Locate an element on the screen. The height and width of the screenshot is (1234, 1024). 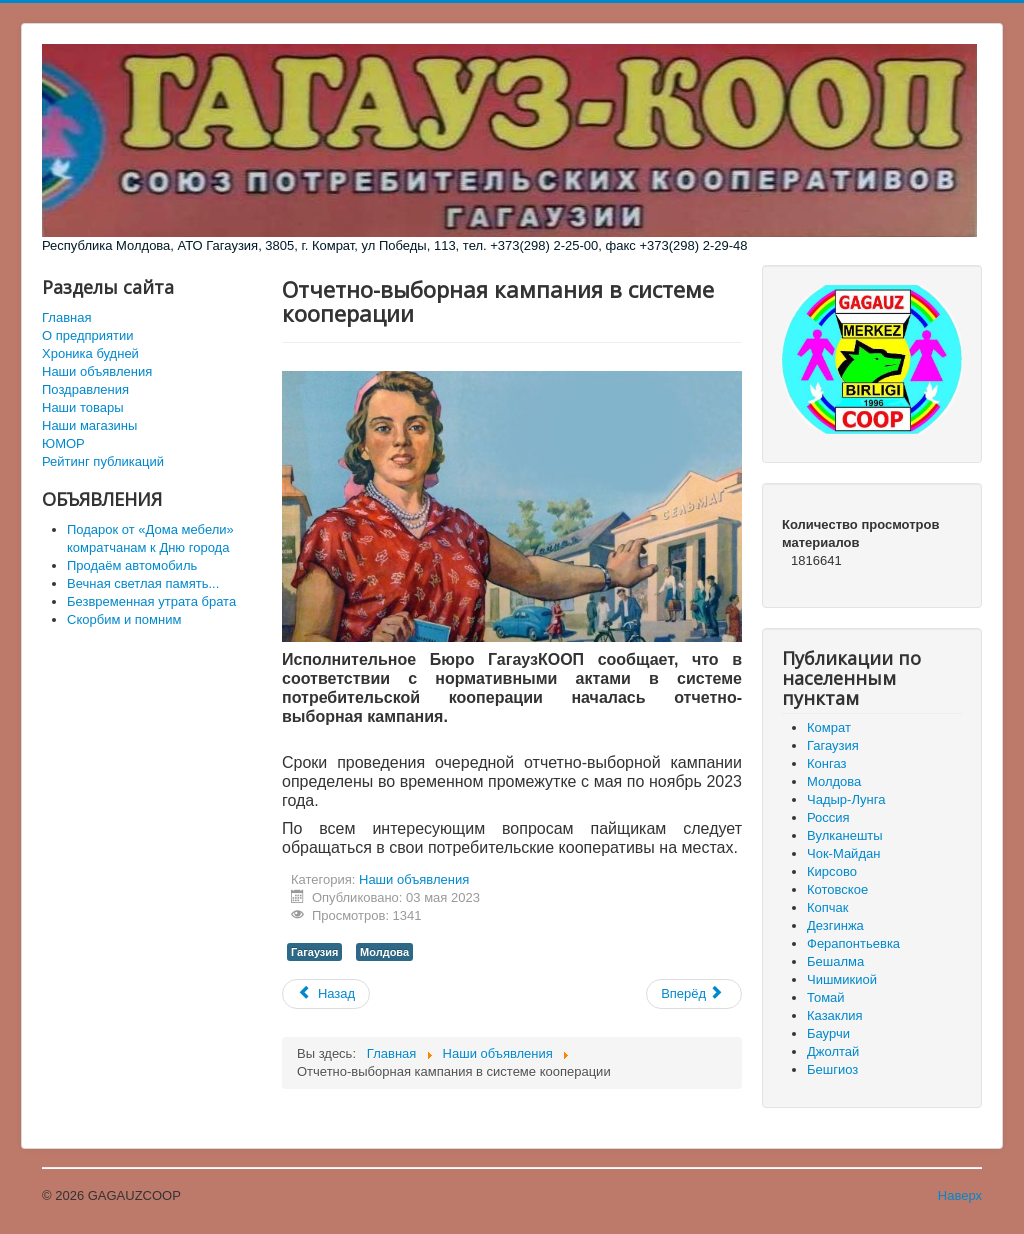
Конгаз is located at coordinates (826, 763).